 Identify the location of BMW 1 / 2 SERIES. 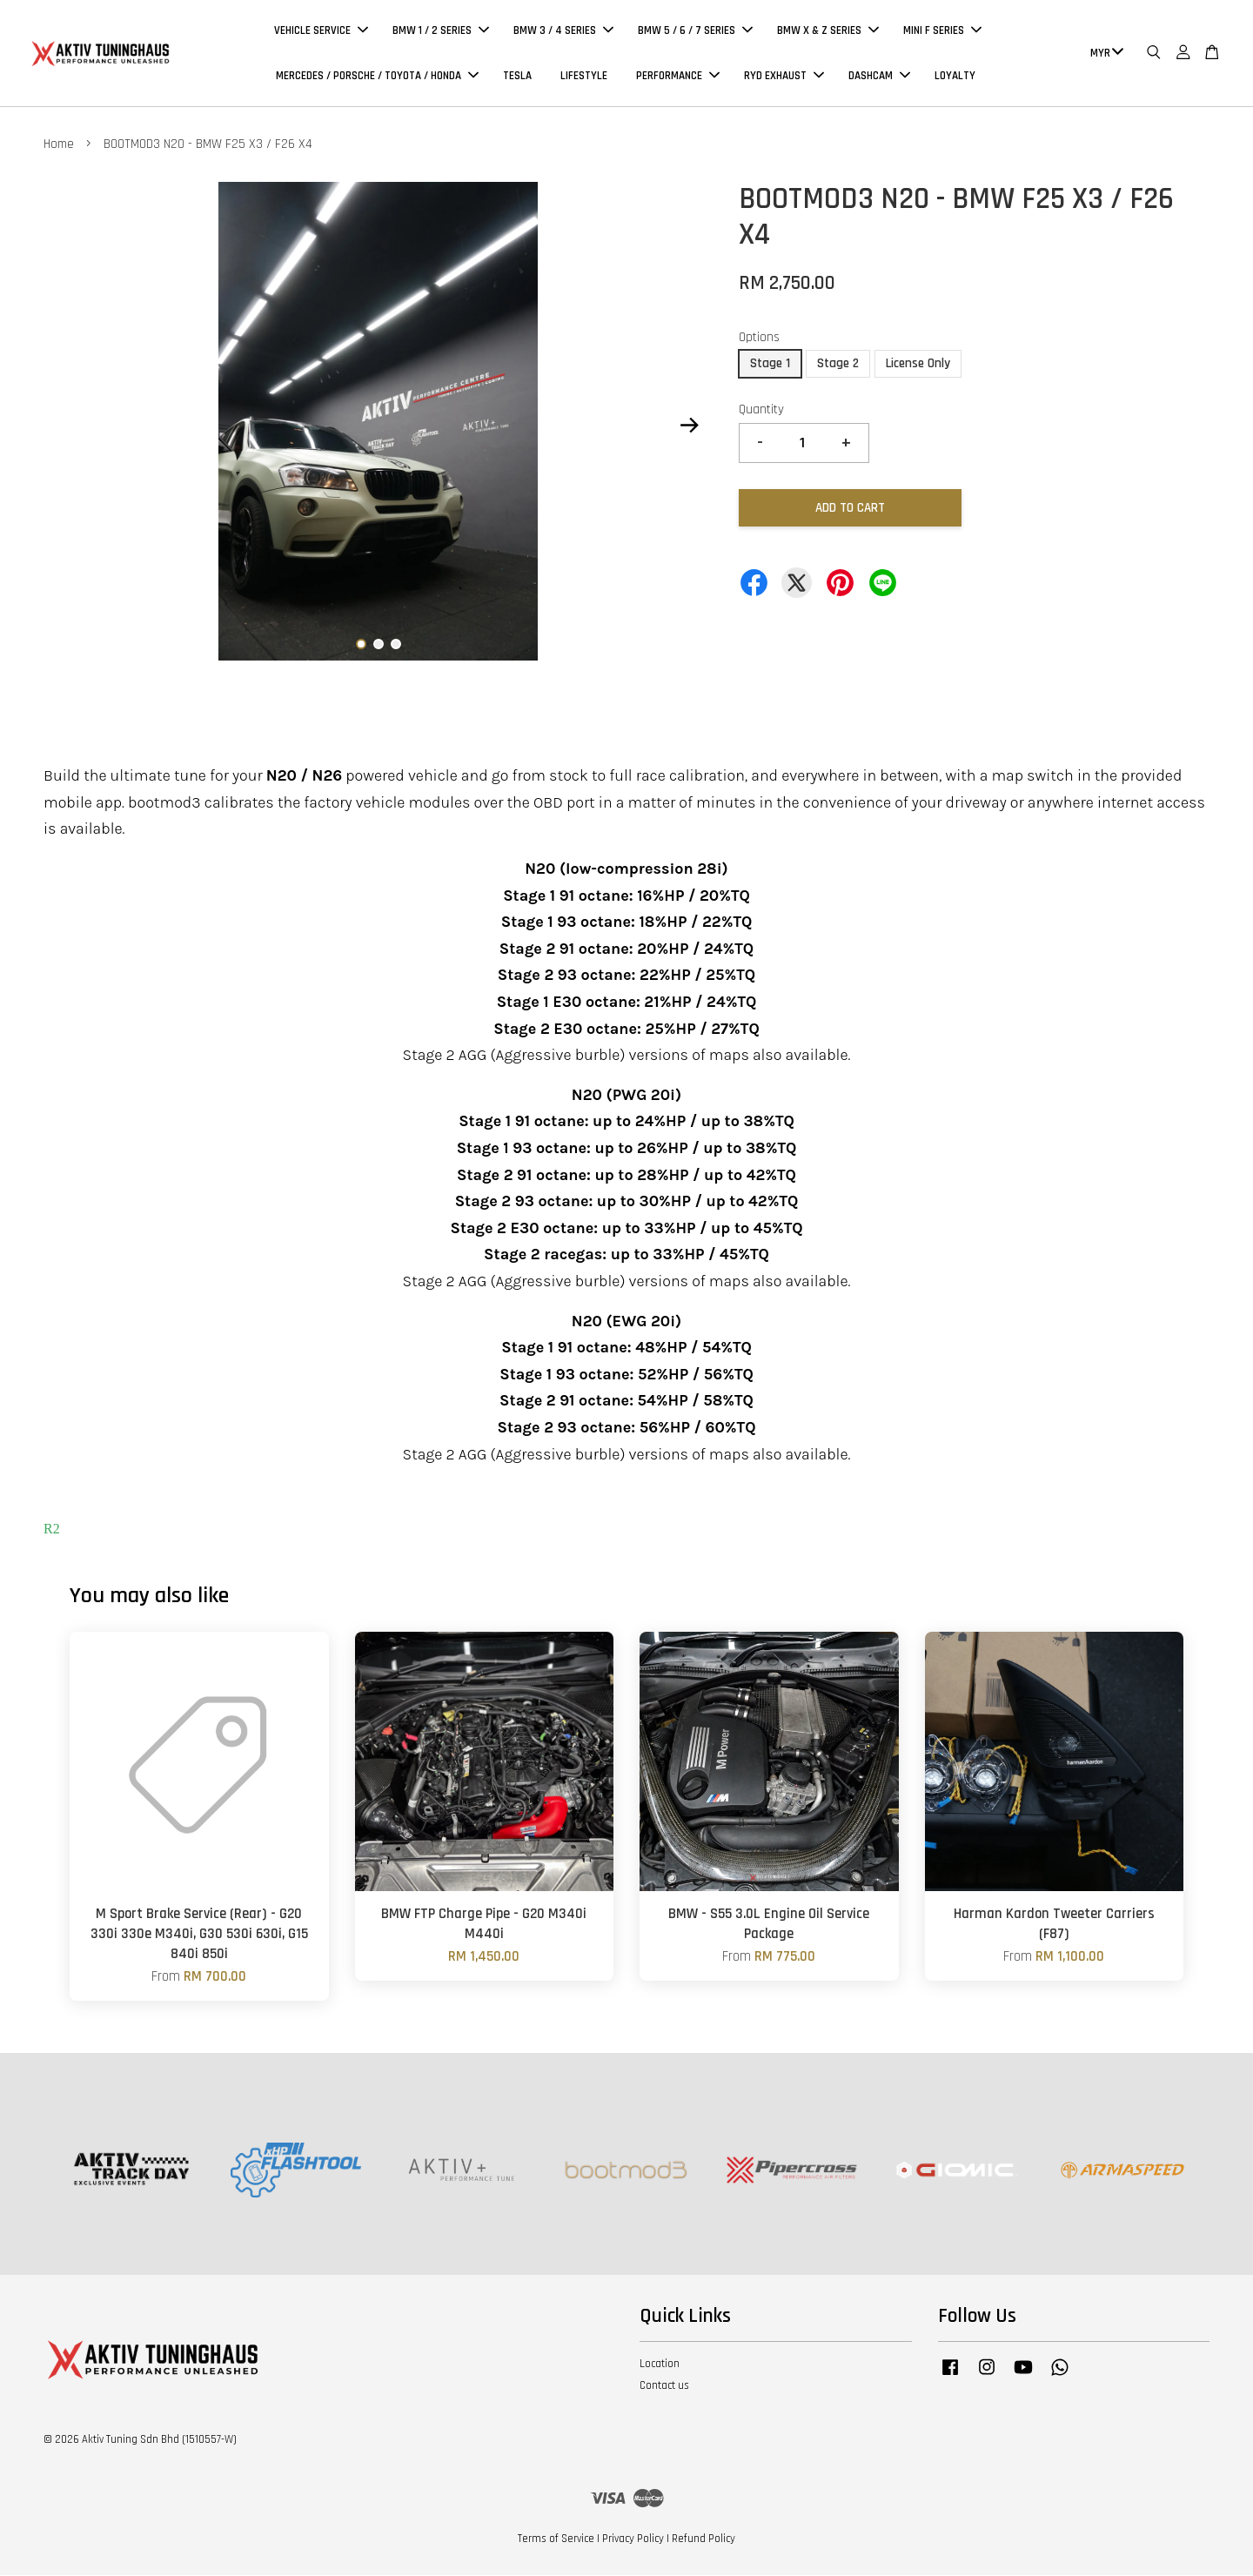
(440, 31).